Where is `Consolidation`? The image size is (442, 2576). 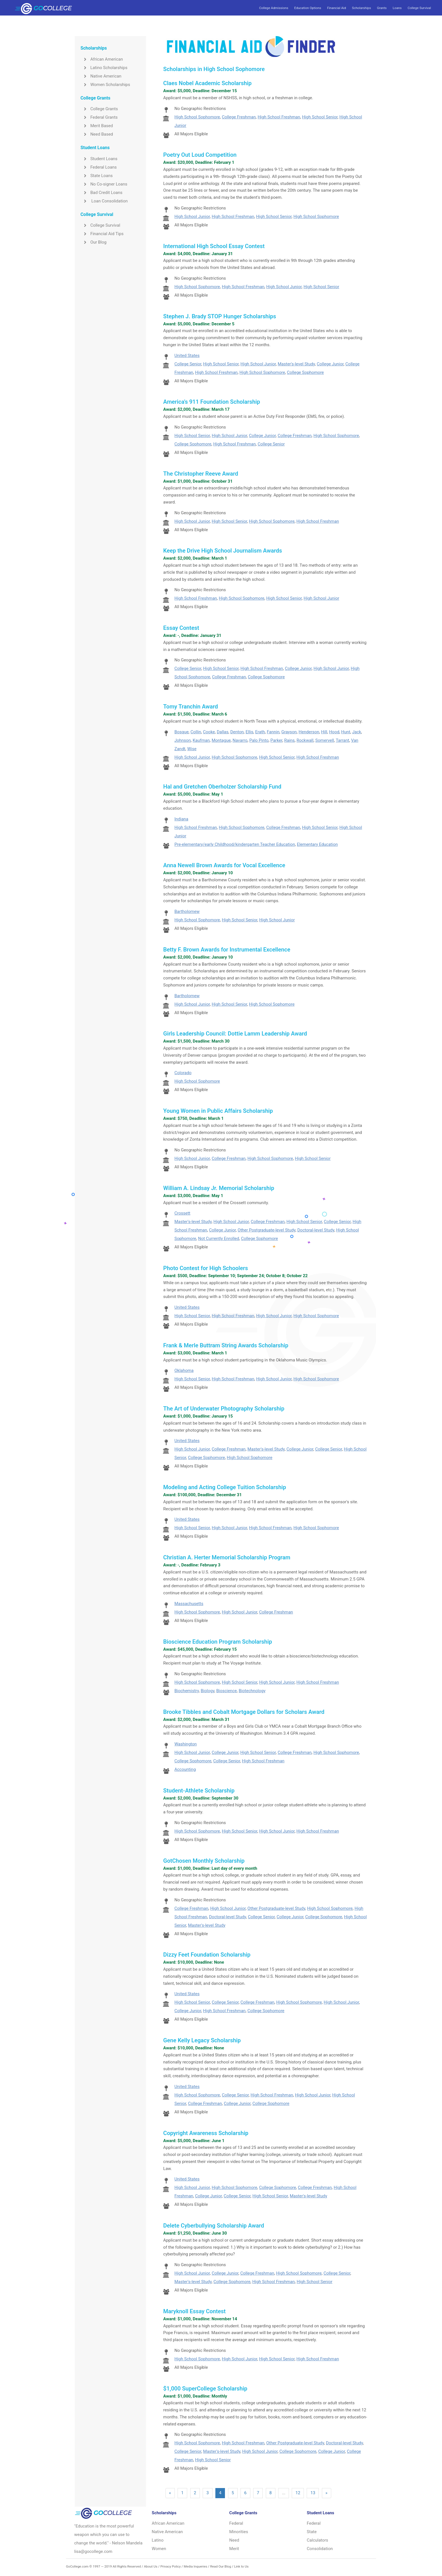
Consolidation is located at coordinates (320, 2548).